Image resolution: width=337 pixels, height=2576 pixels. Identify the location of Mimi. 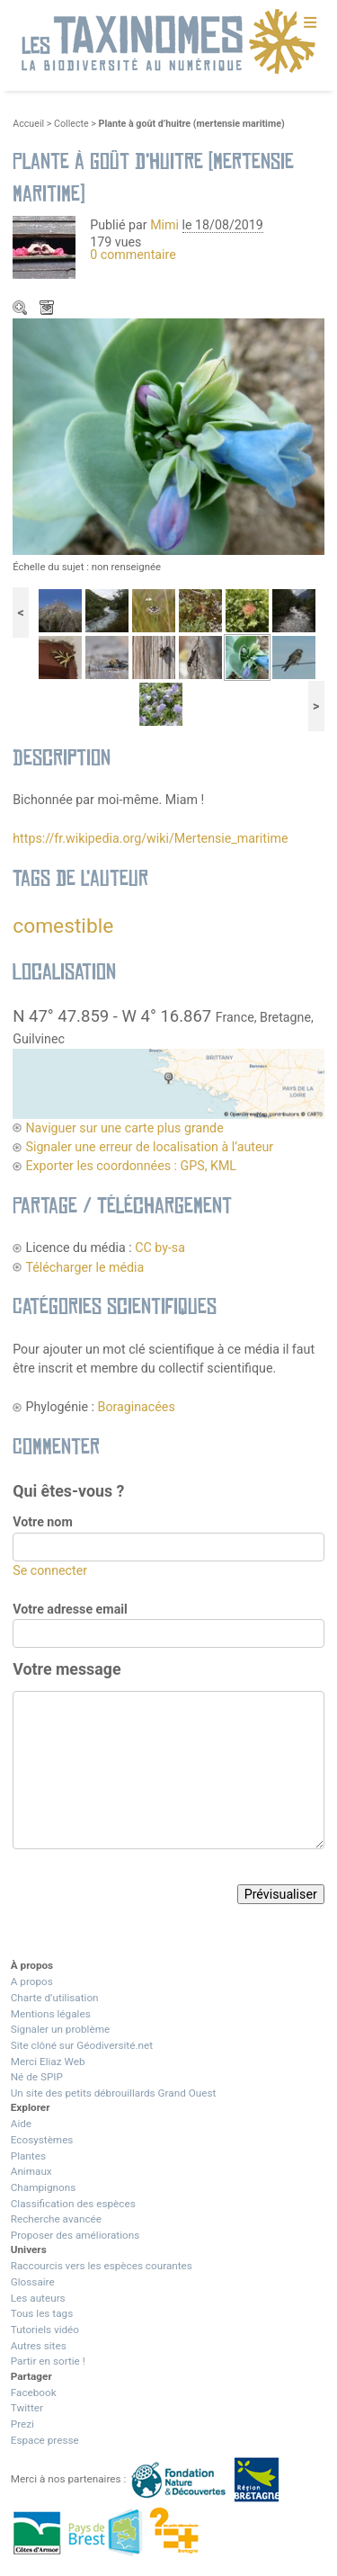
(166, 225).